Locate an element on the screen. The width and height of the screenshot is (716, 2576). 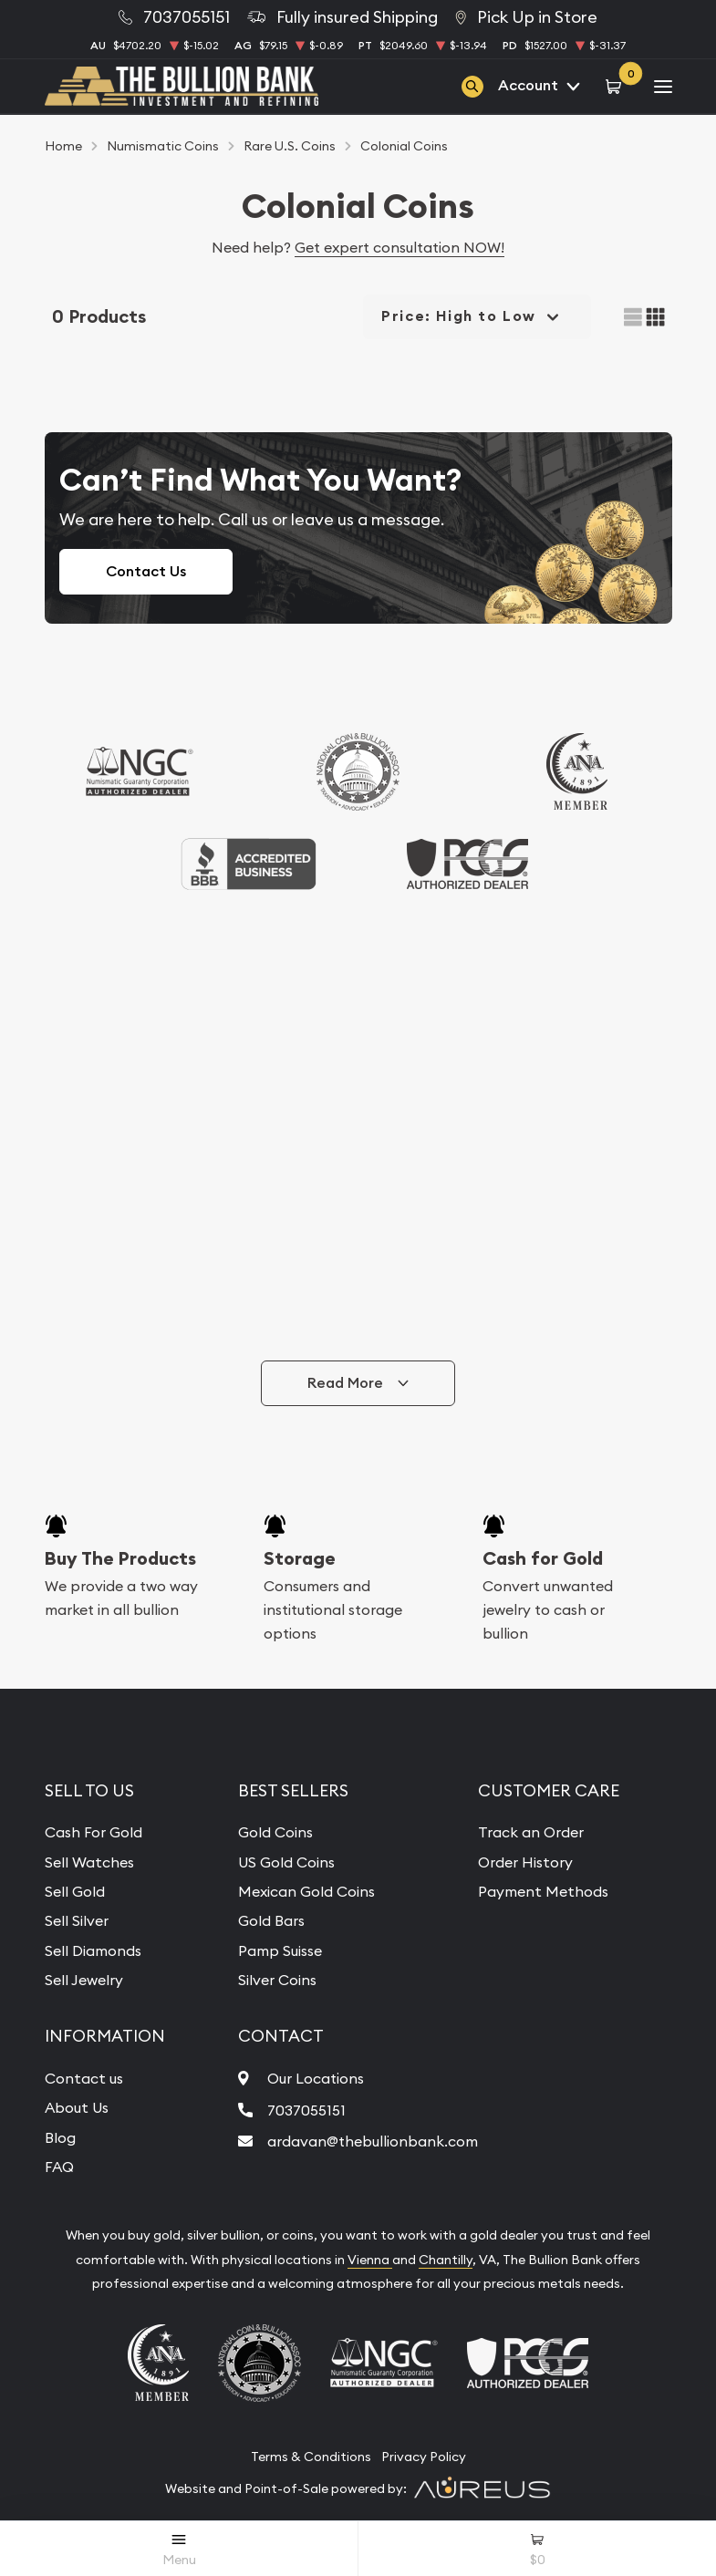
Mexican Gold Coins is located at coordinates (306, 1891).